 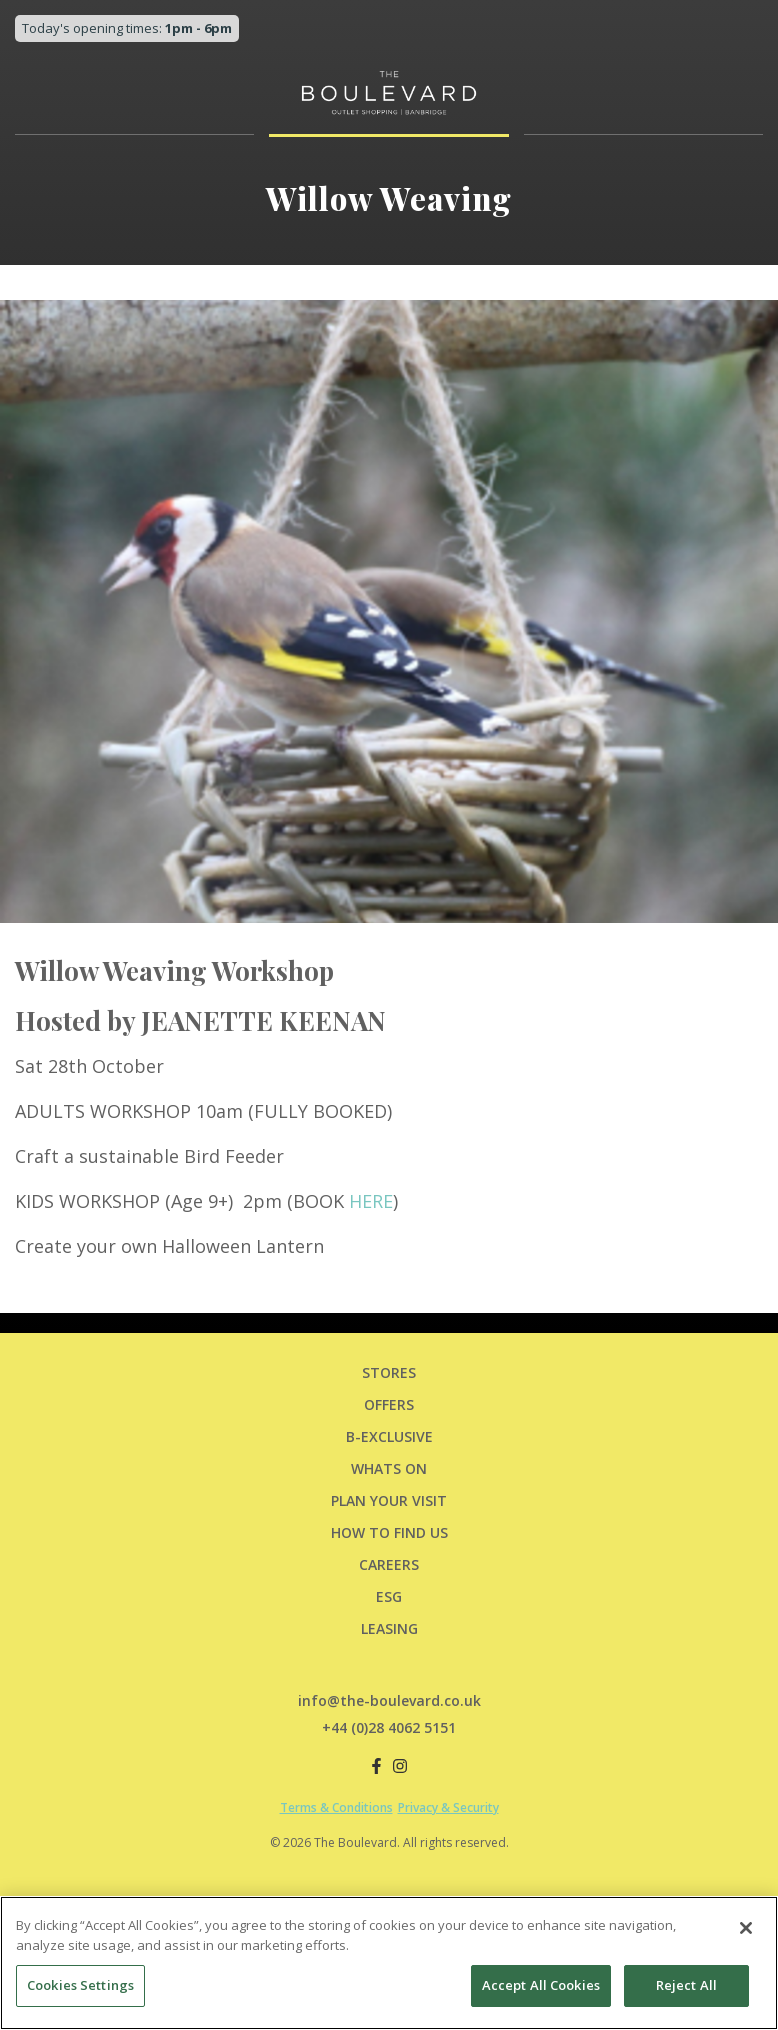 What do you see at coordinates (336, 1807) in the screenshot?
I see `Terms & Conditions` at bounding box center [336, 1807].